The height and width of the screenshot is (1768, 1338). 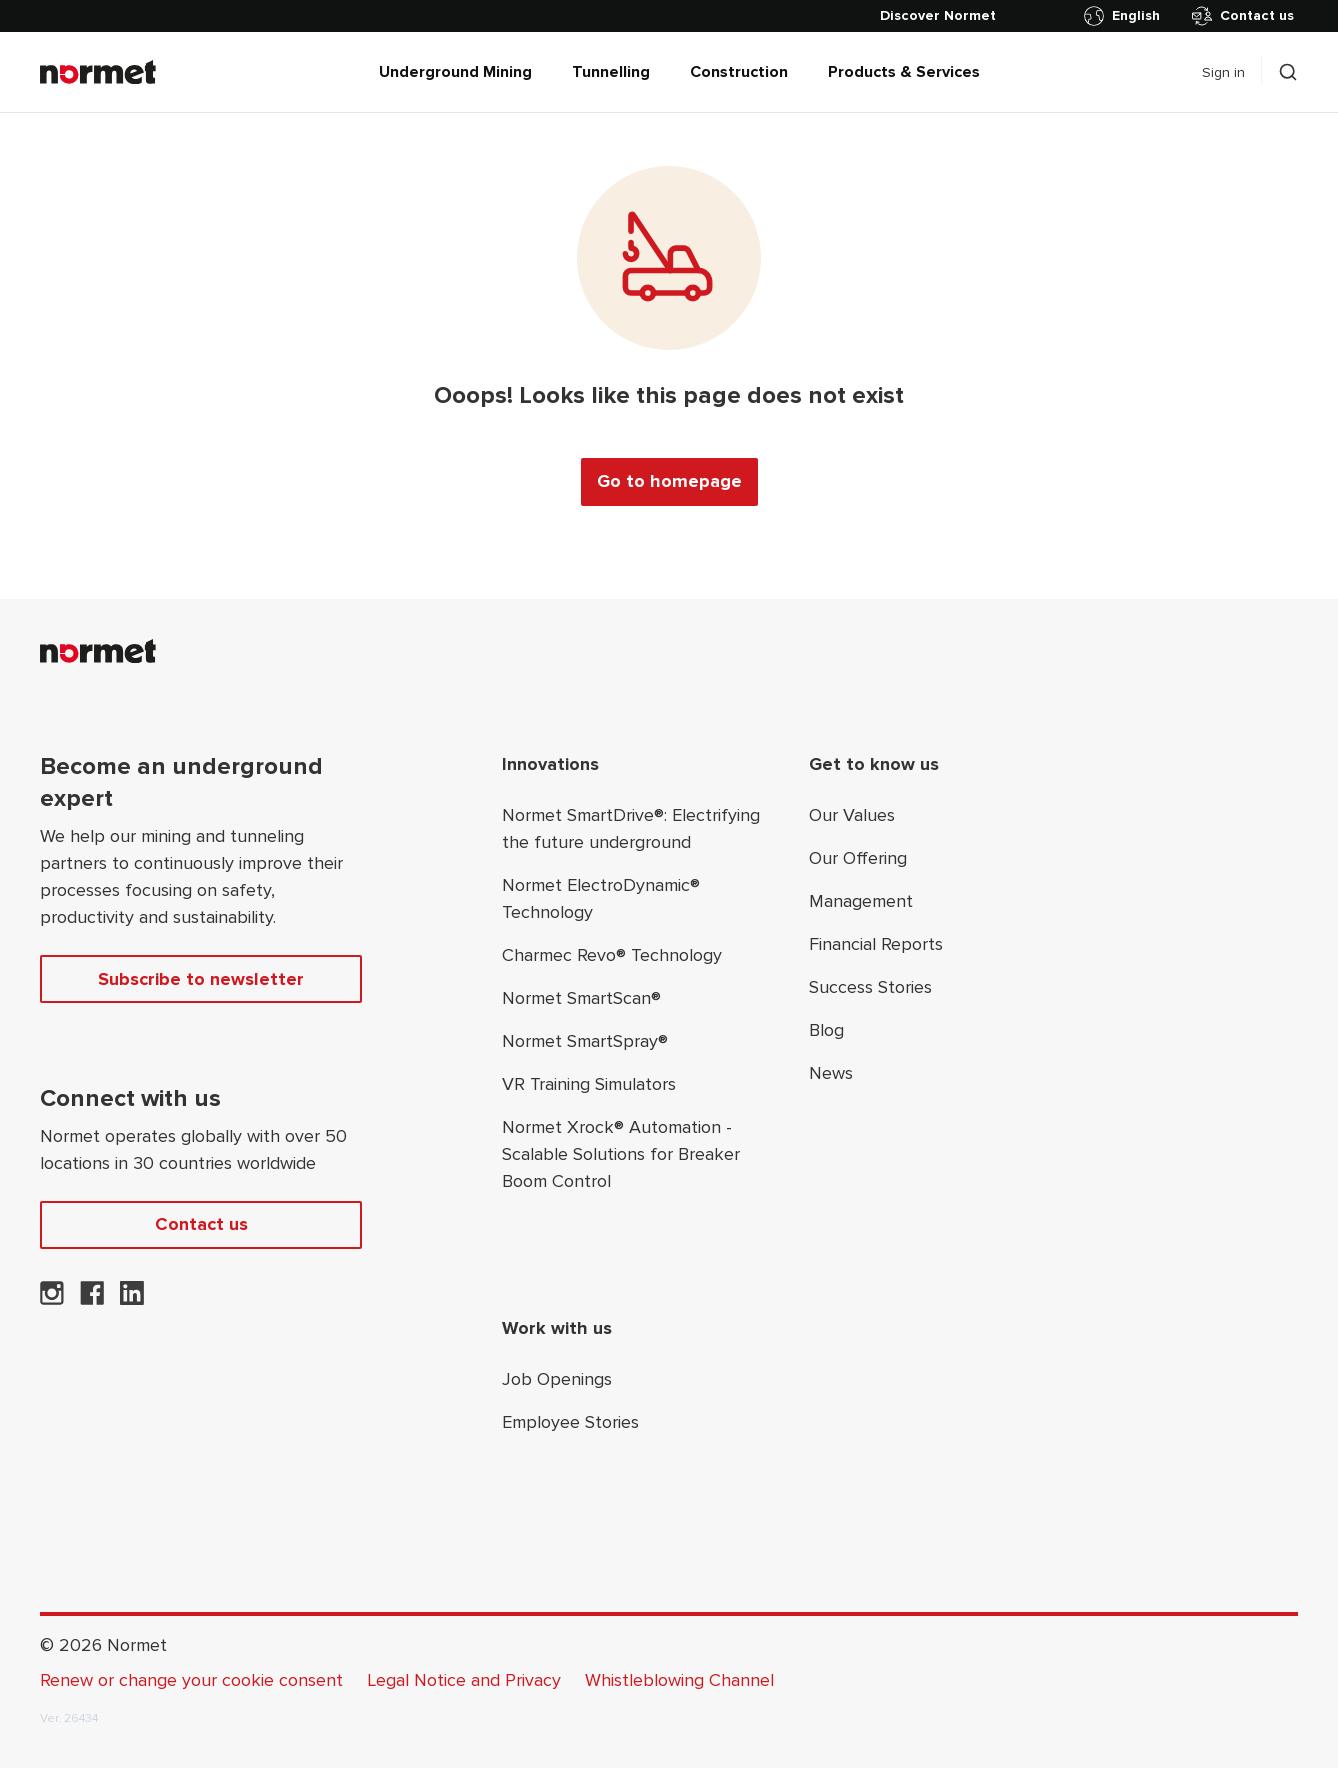 I want to click on [Normet on LinkedIn], so click(x=132, y=1299).